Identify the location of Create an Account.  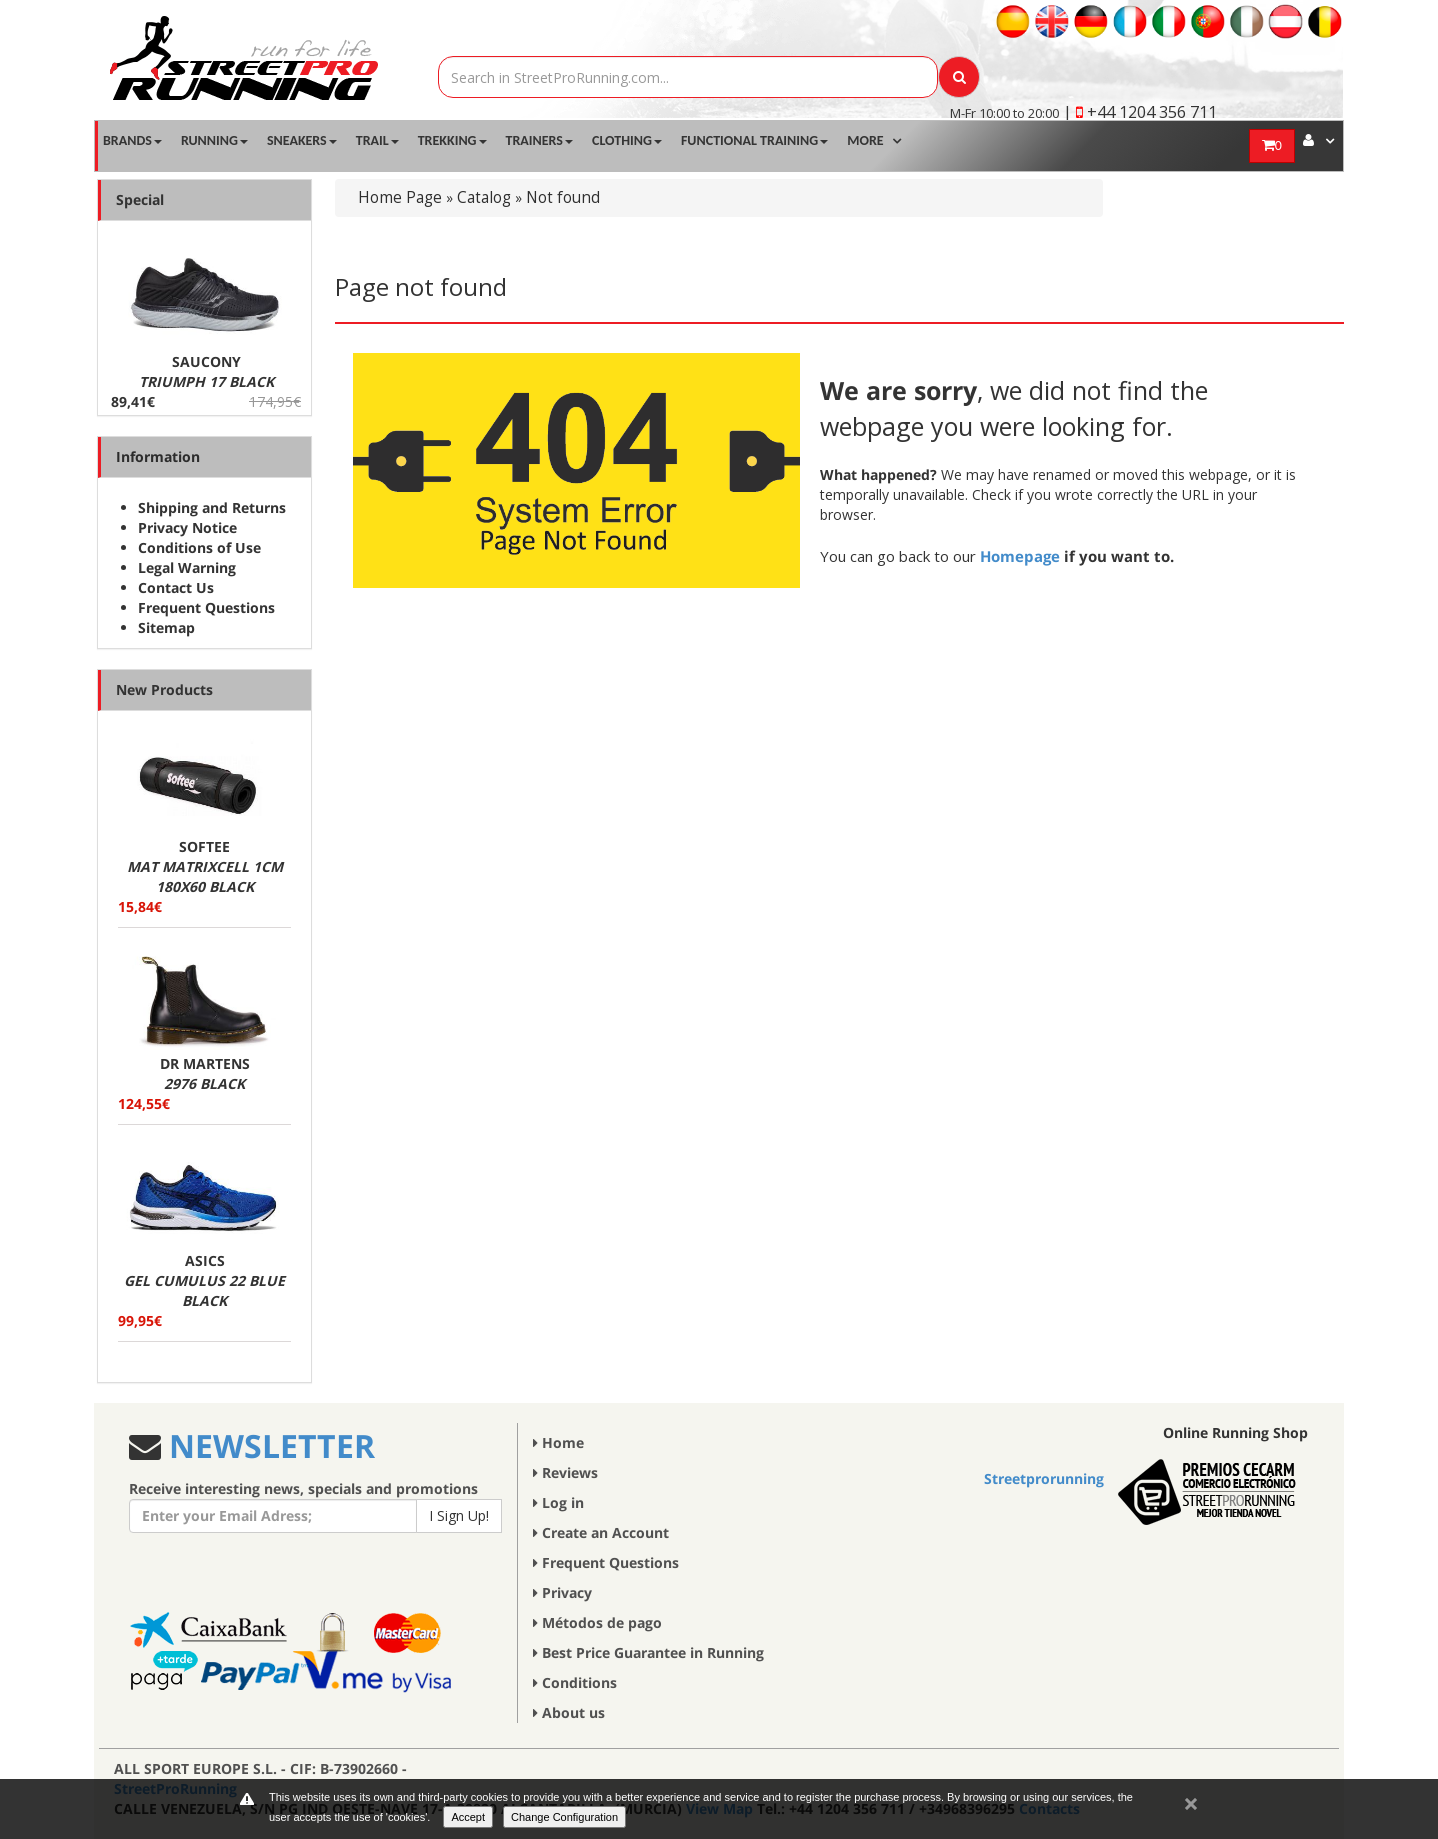
(601, 1532).